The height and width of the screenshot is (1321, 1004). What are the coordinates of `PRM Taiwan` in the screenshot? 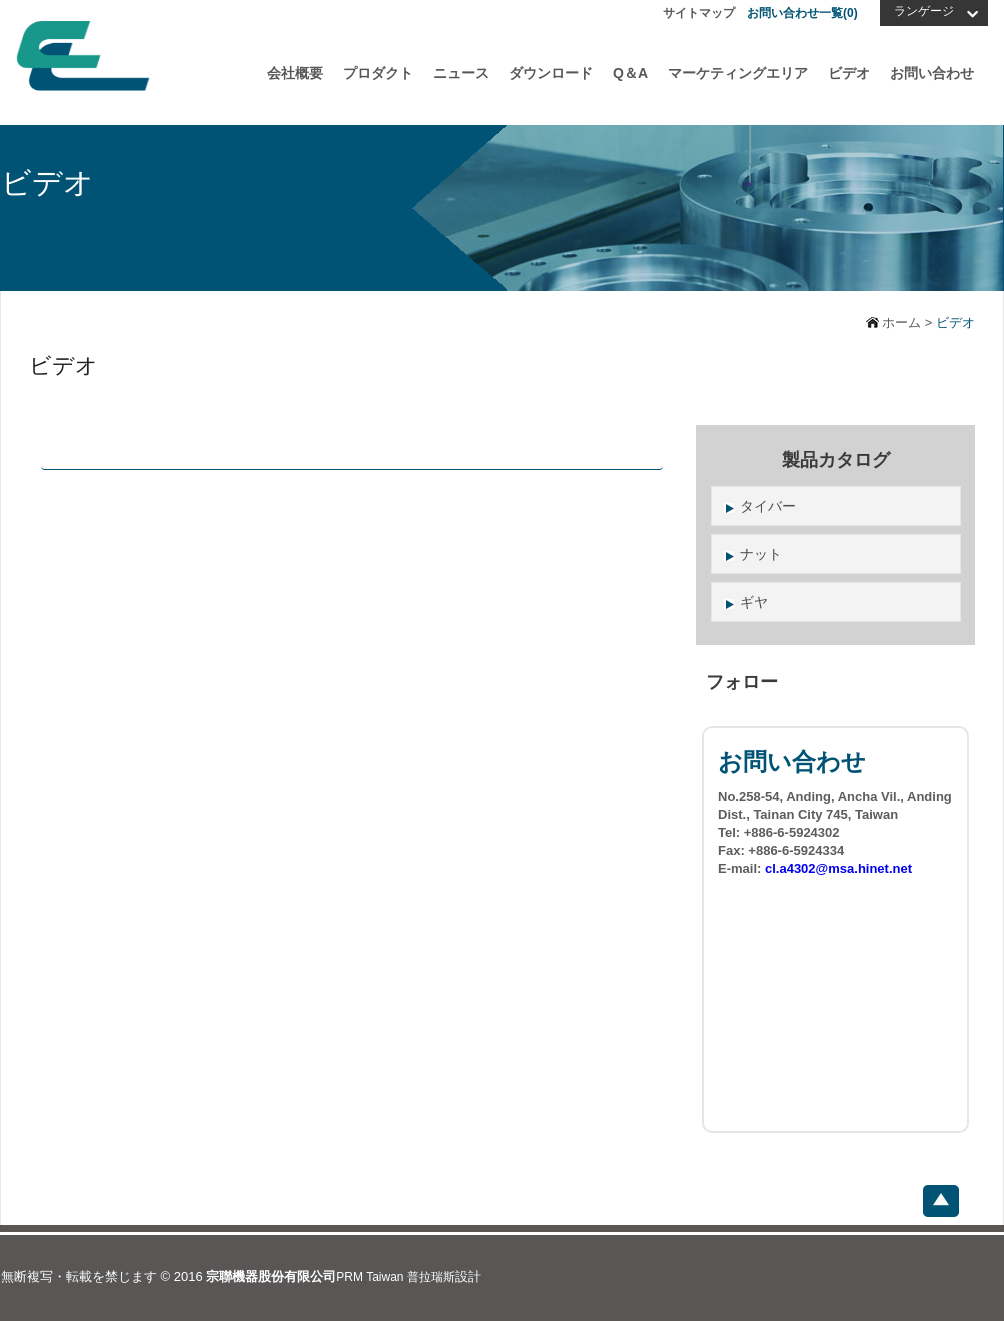 It's located at (369, 1277).